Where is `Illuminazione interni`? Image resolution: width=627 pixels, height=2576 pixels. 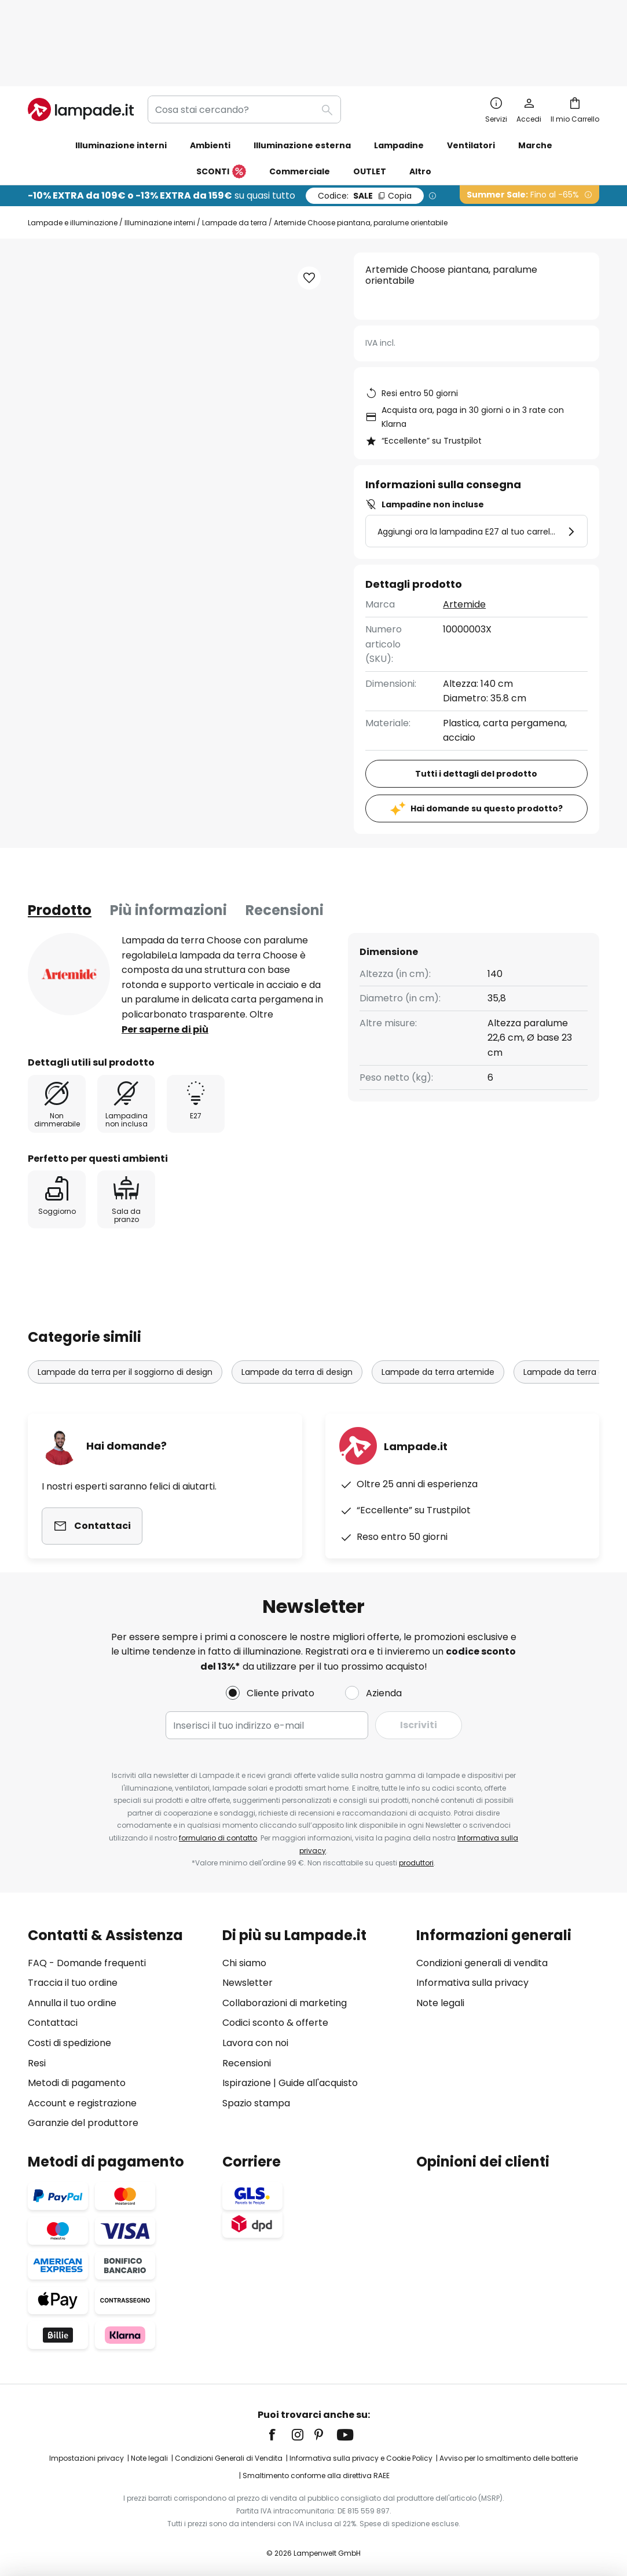 Illuminazione interni is located at coordinates (159, 150).